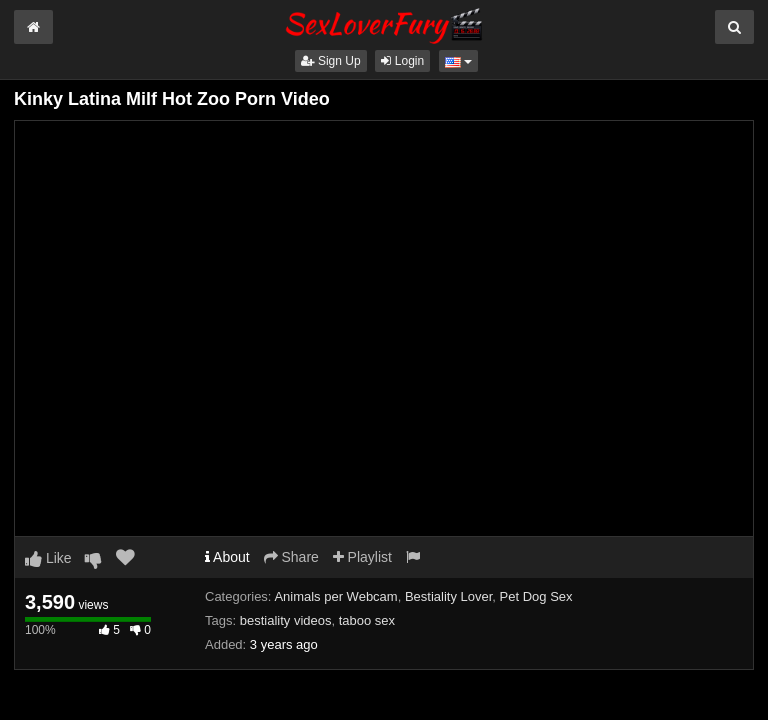 The width and height of the screenshot is (768, 720). I want to click on Like, so click(48, 558).